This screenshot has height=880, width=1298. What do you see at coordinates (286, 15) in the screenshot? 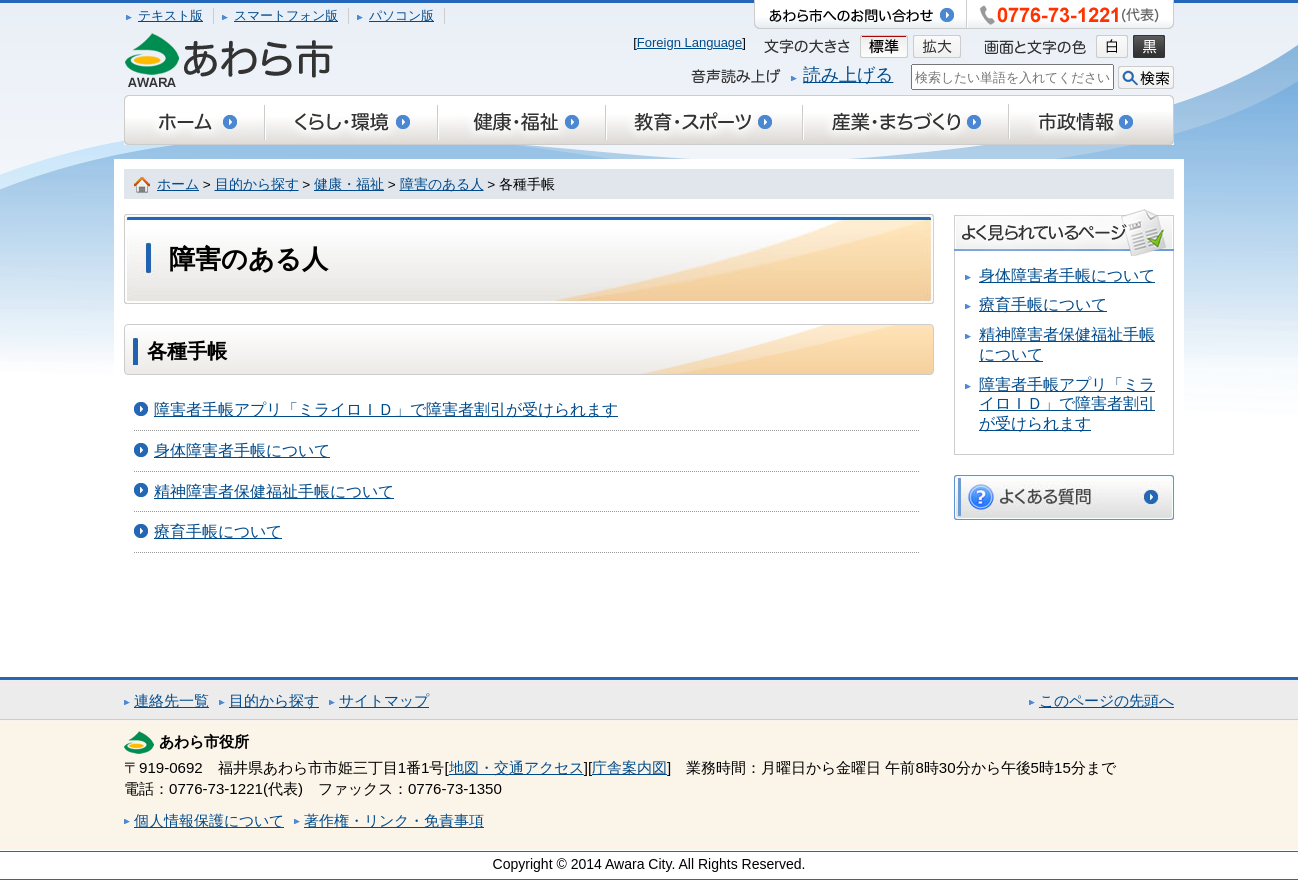
I see `スマートフォン版` at bounding box center [286, 15].